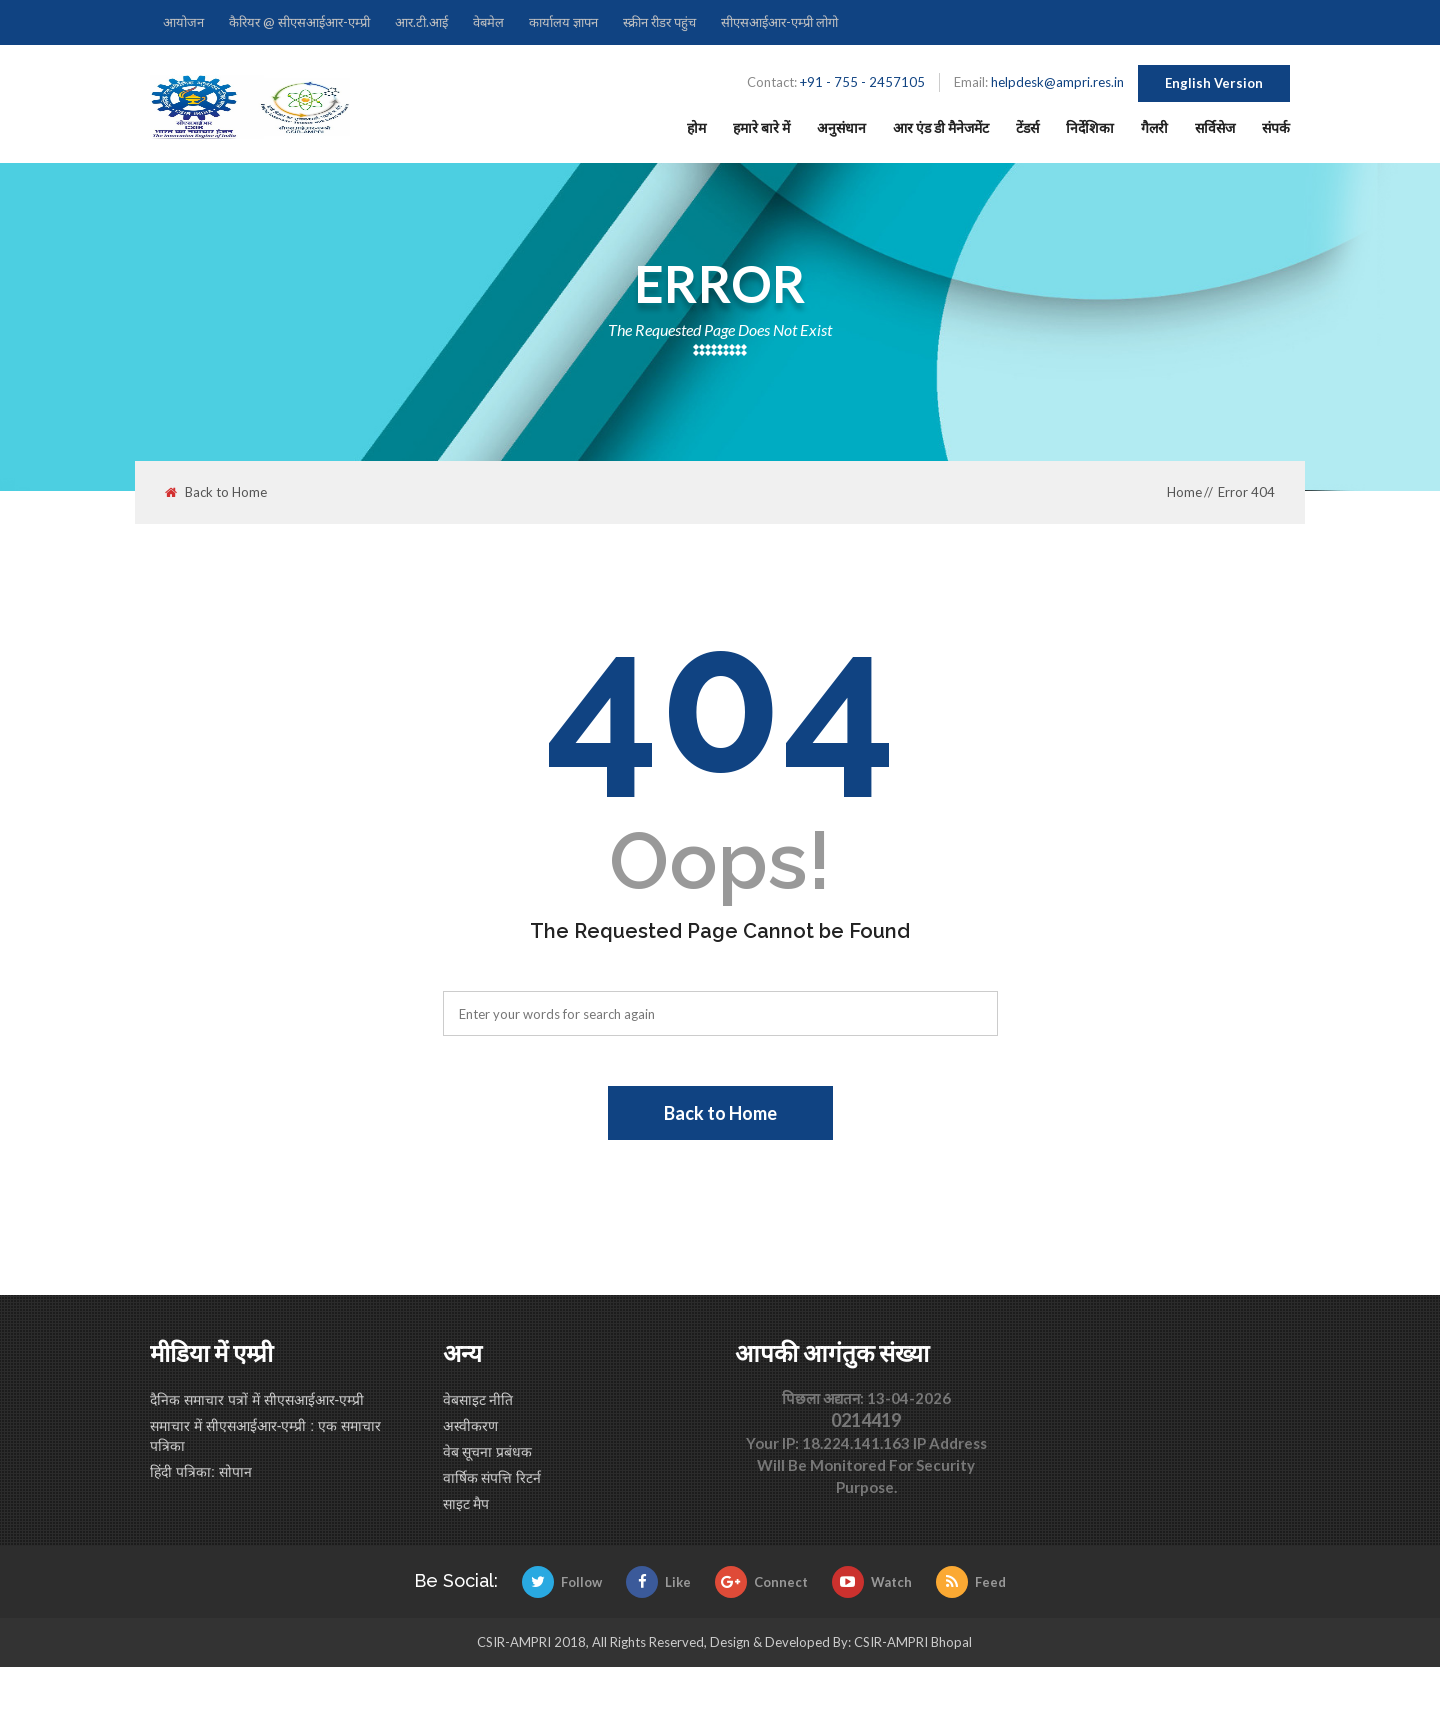  What do you see at coordinates (488, 1452) in the screenshot?
I see `वेब सूचना प्रबंधक` at bounding box center [488, 1452].